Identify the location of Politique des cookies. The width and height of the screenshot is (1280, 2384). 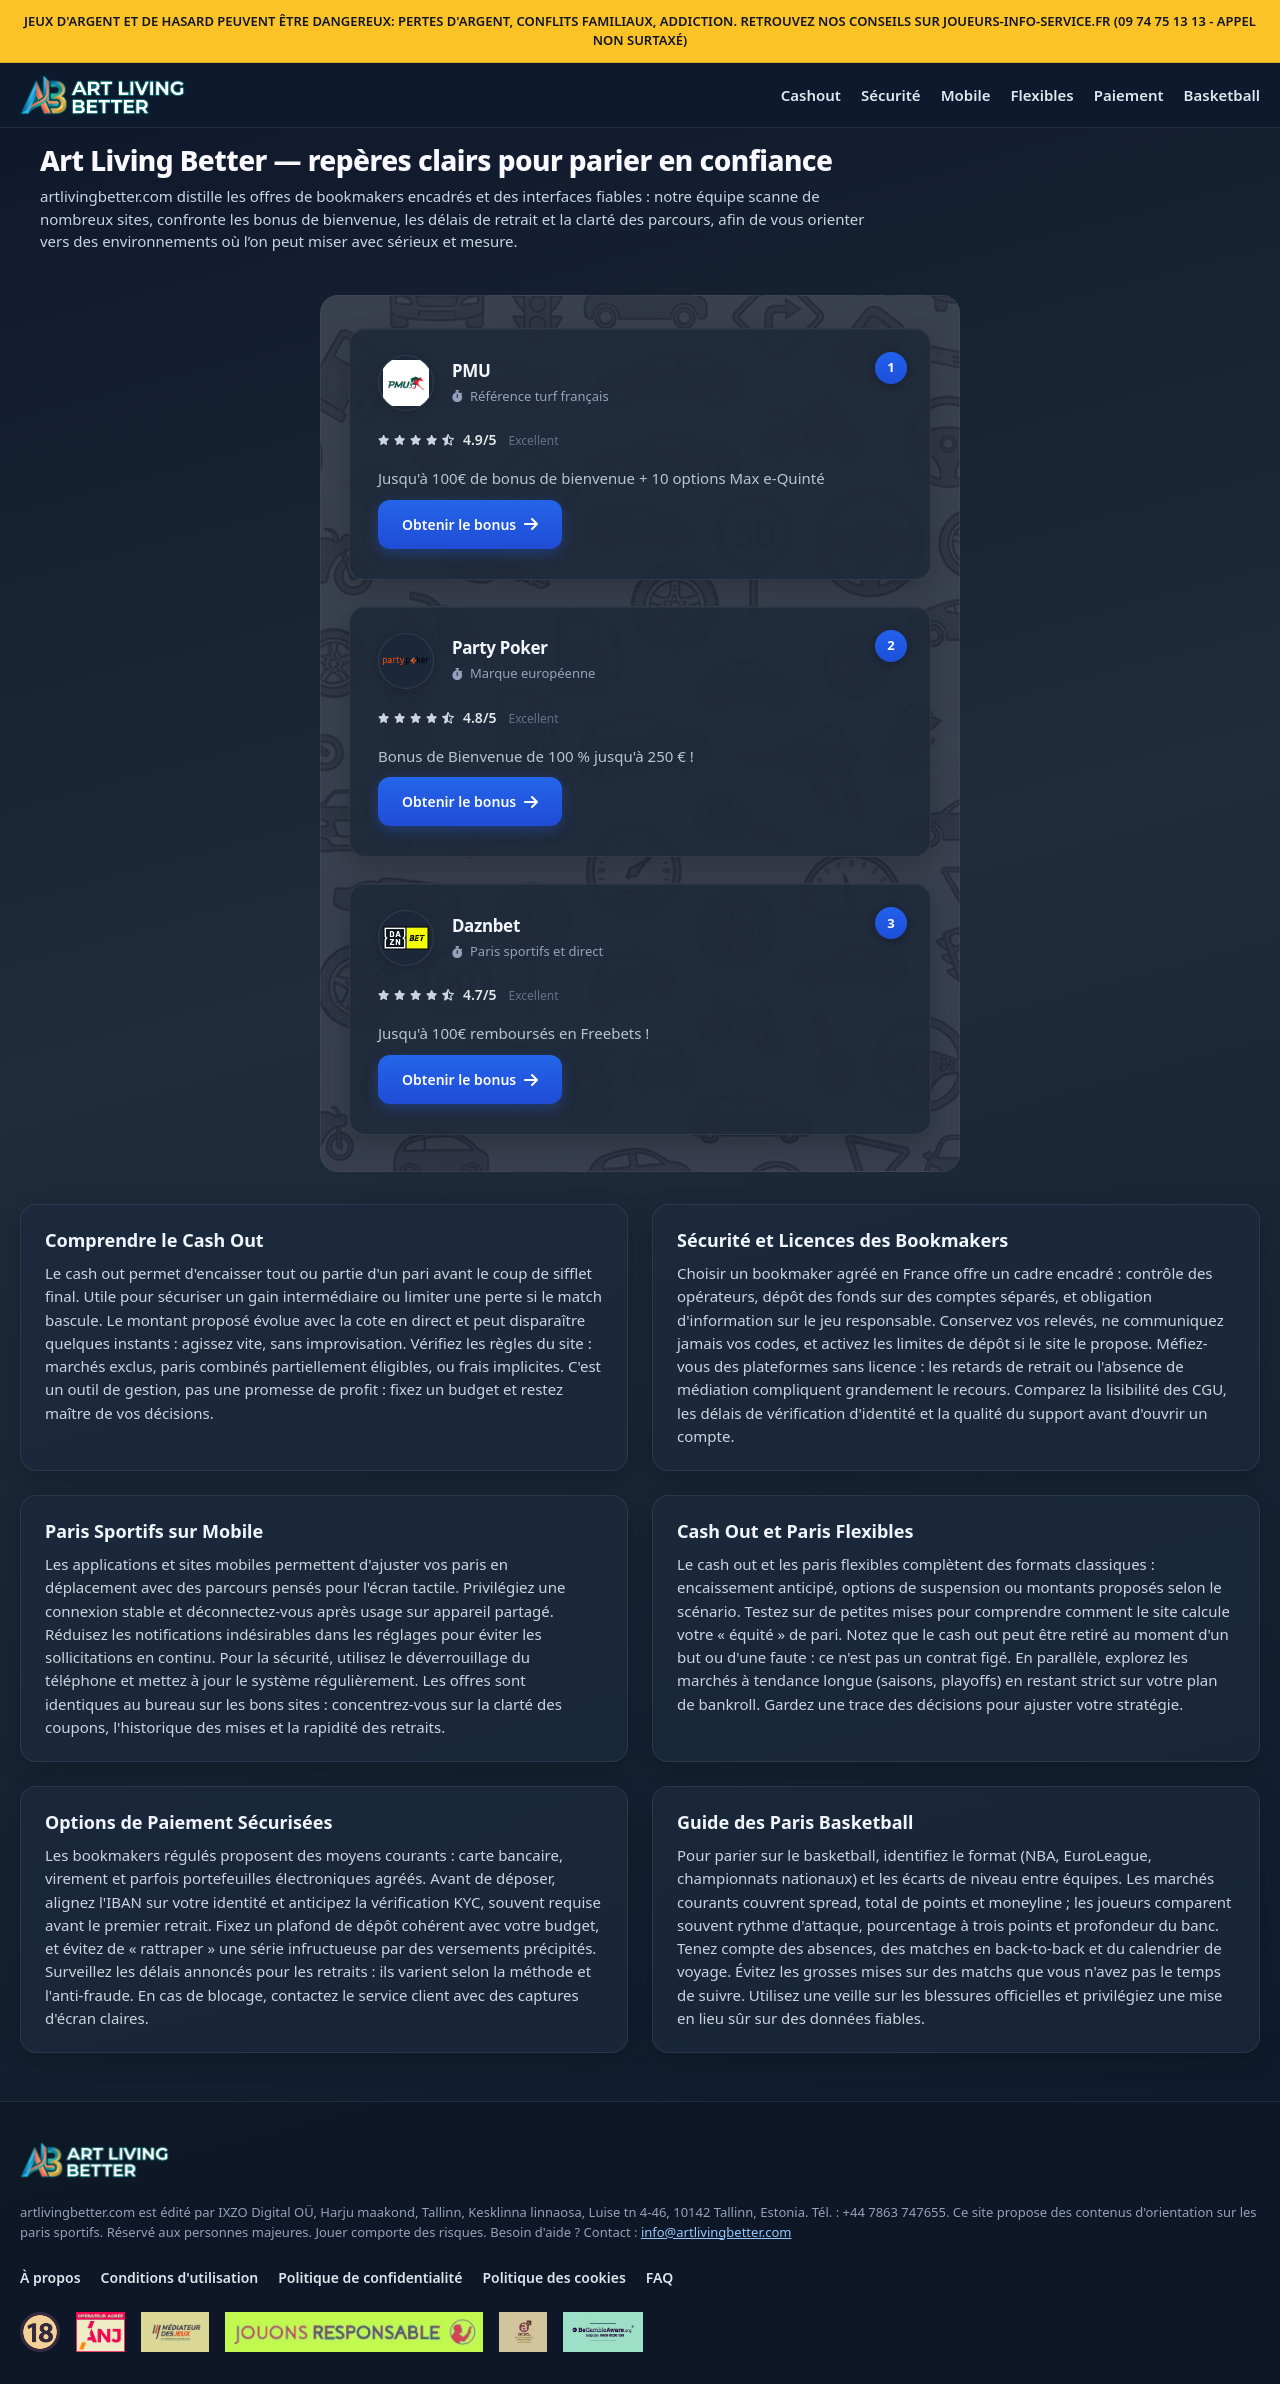
(553, 2277).